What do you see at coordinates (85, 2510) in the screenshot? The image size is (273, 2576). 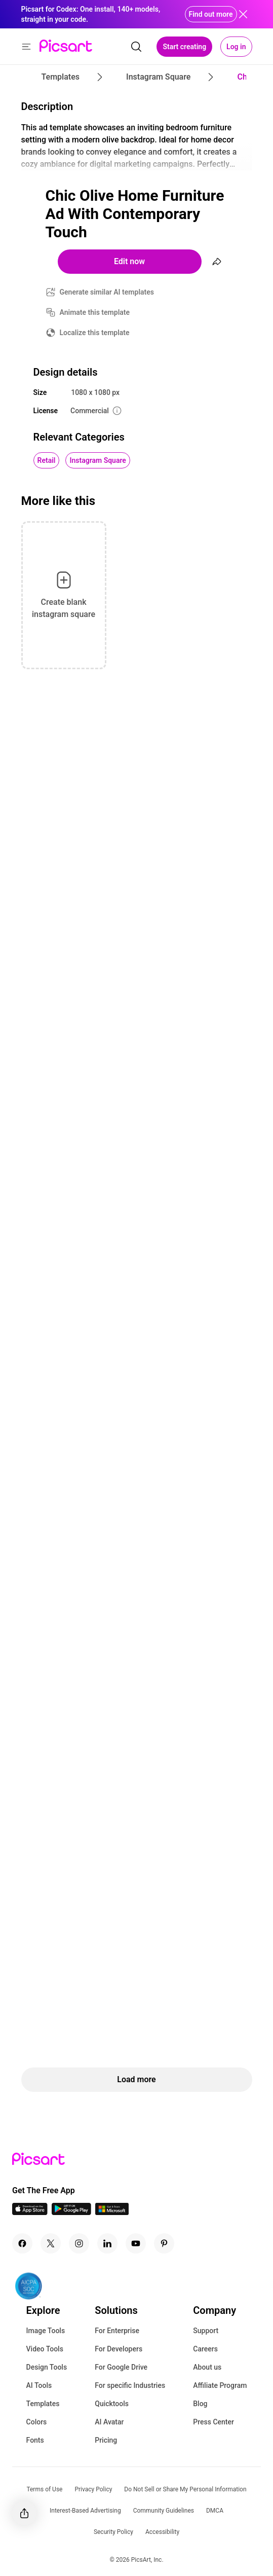 I see `Interest-Based Advertising` at bounding box center [85, 2510].